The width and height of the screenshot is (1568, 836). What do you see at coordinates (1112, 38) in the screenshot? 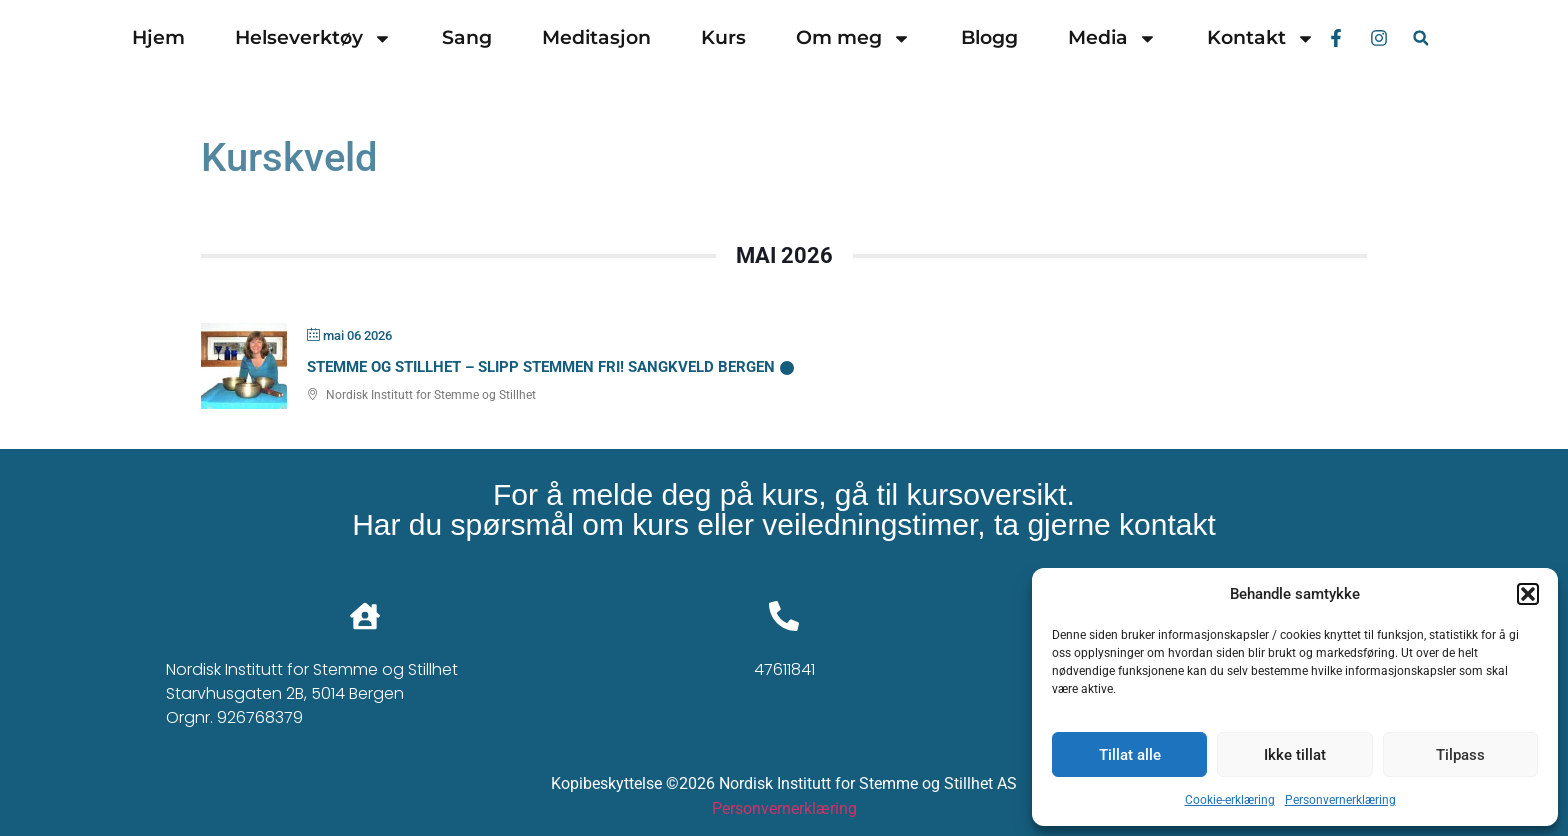
I see `Media` at bounding box center [1112, 38].